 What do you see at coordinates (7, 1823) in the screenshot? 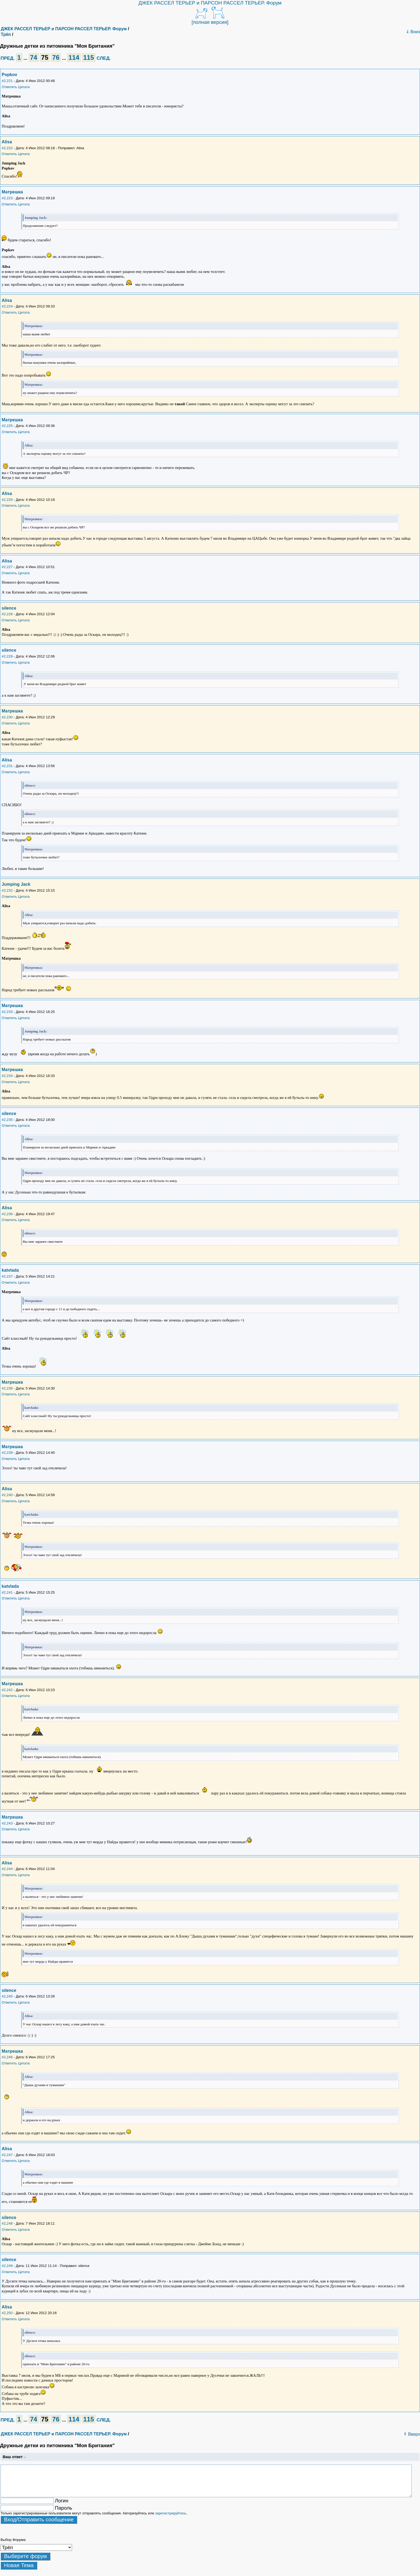
I see `#2,243` at bounding box center [7, 1823].